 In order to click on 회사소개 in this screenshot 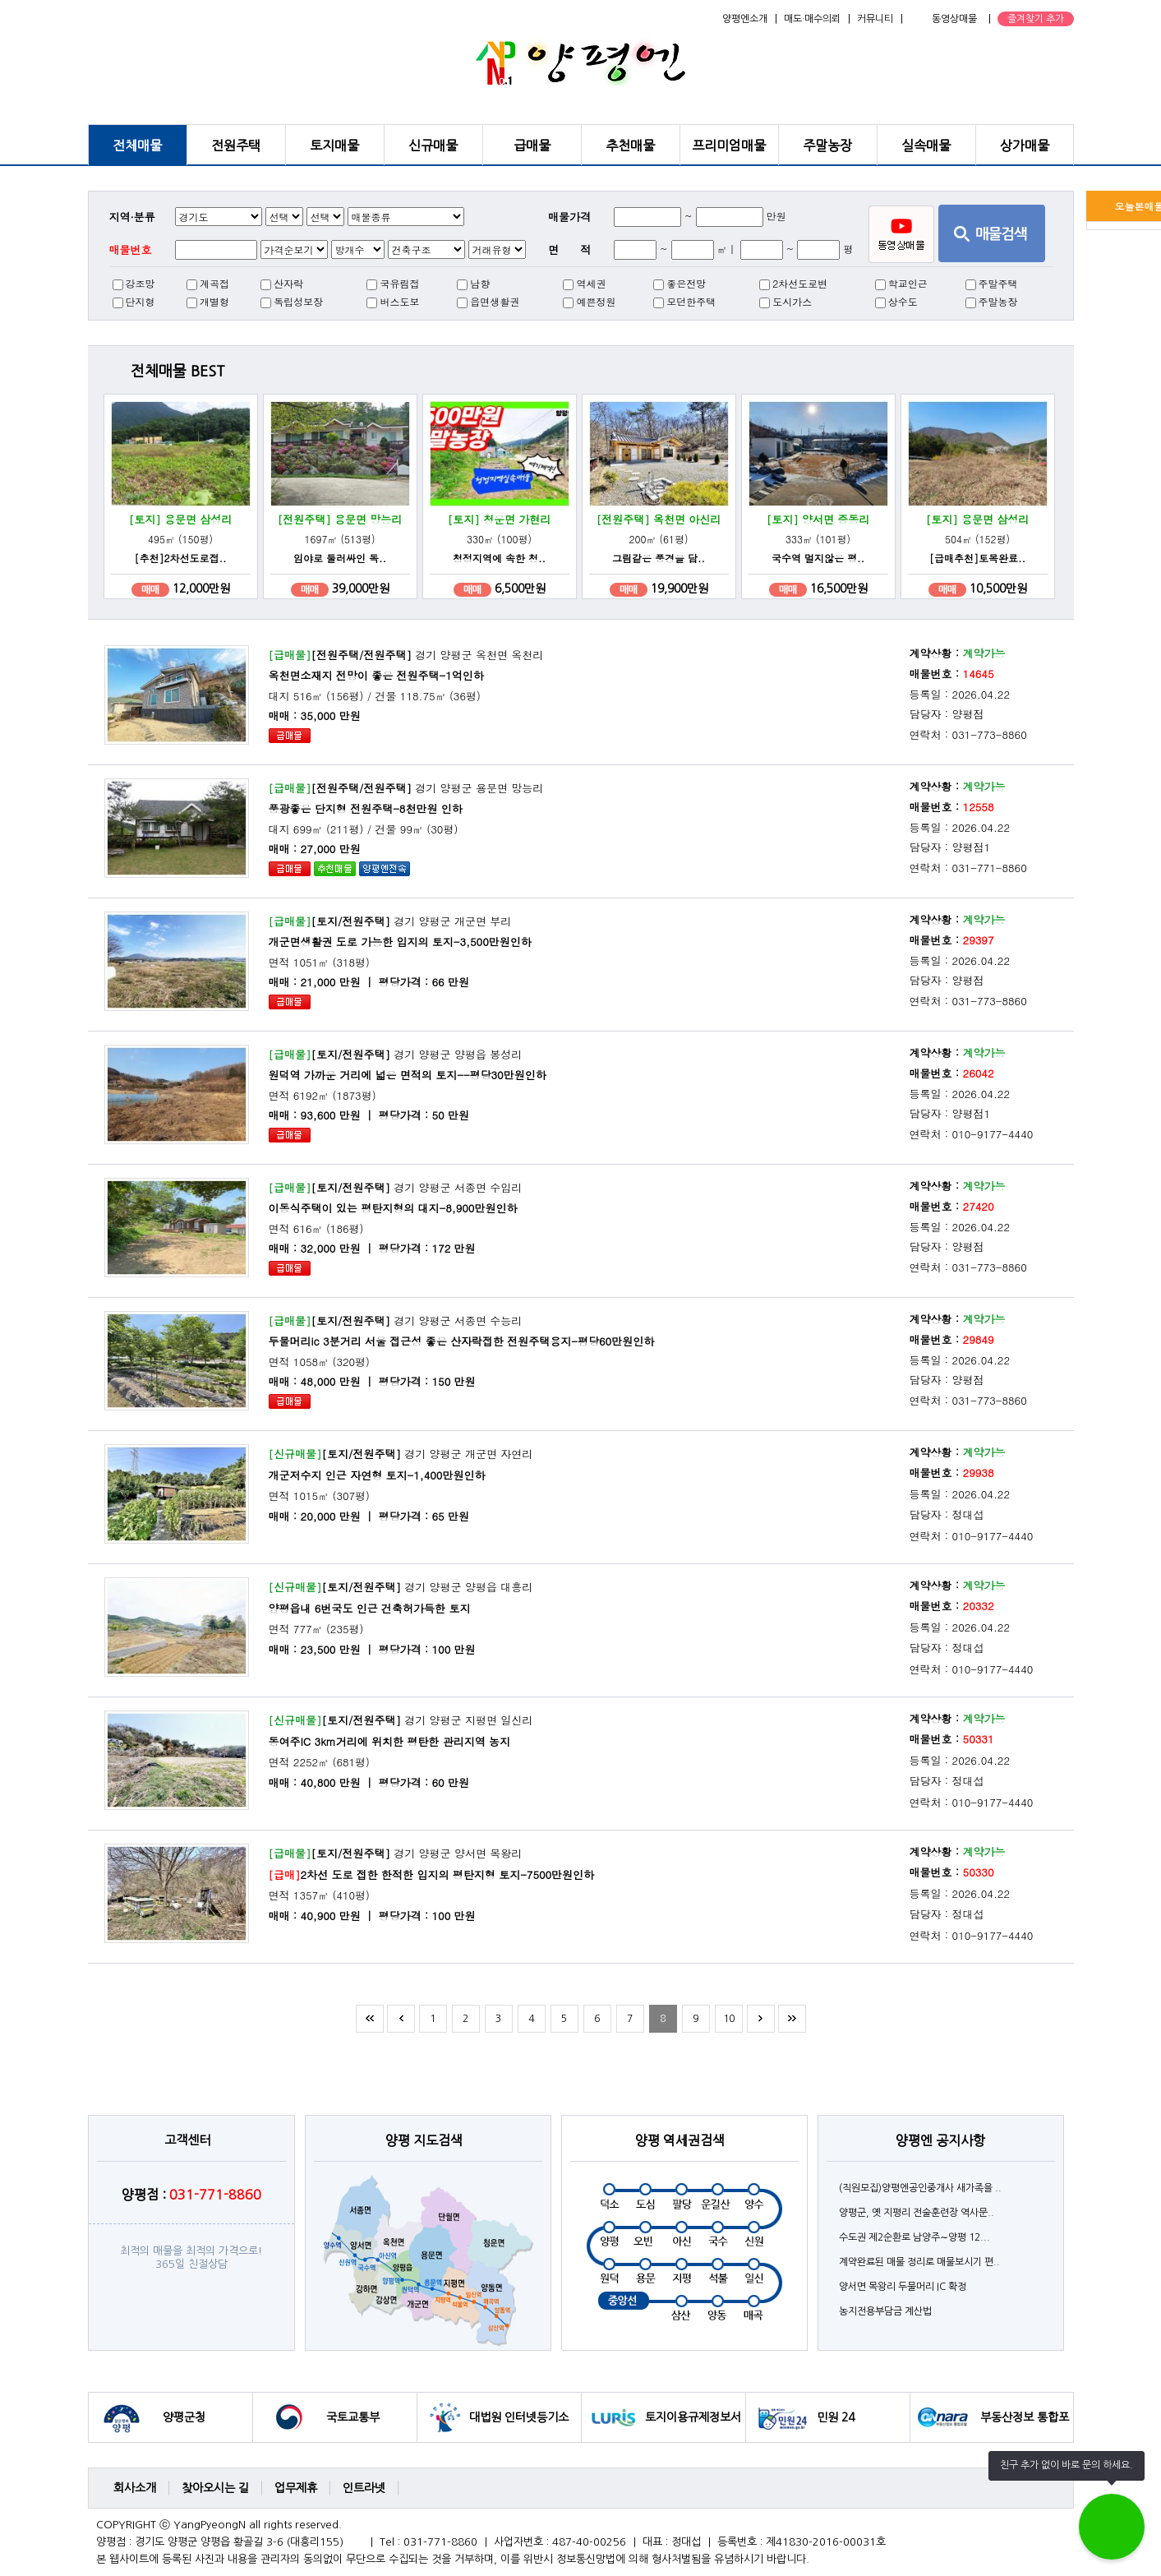, I will do `click(134, 2488)`.